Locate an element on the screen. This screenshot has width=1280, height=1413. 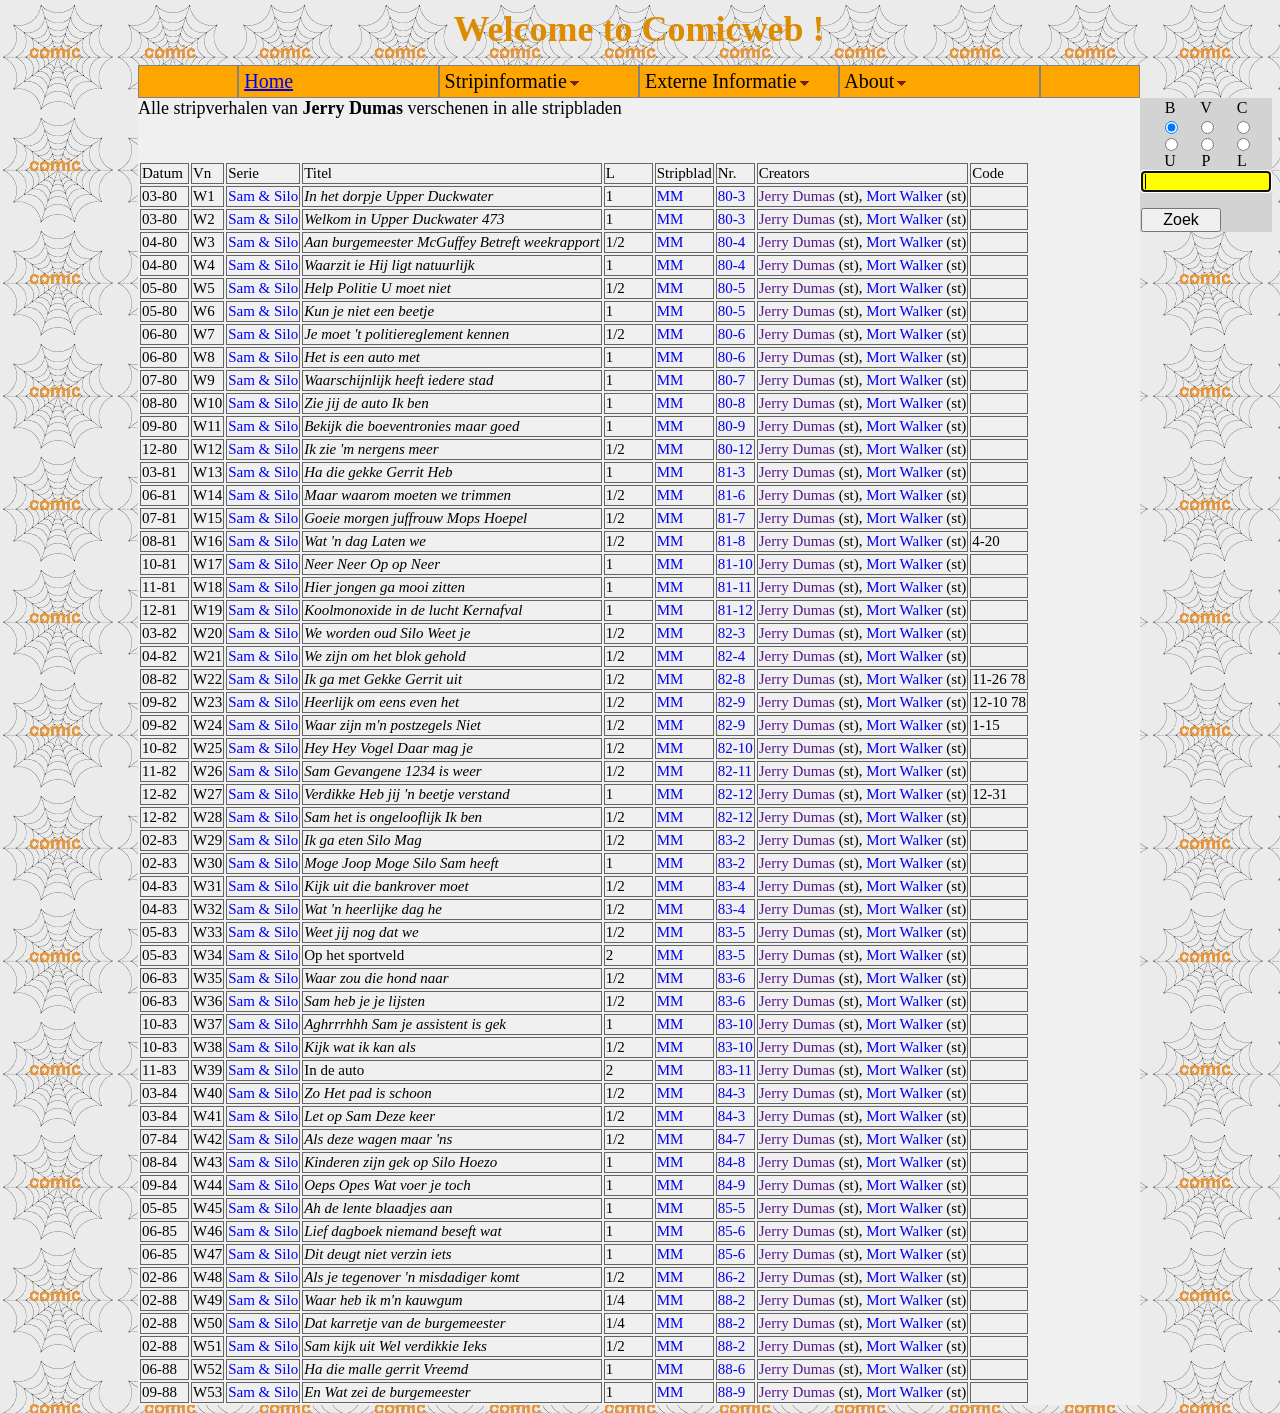
88-9 is located at coordinates (732, 1392).